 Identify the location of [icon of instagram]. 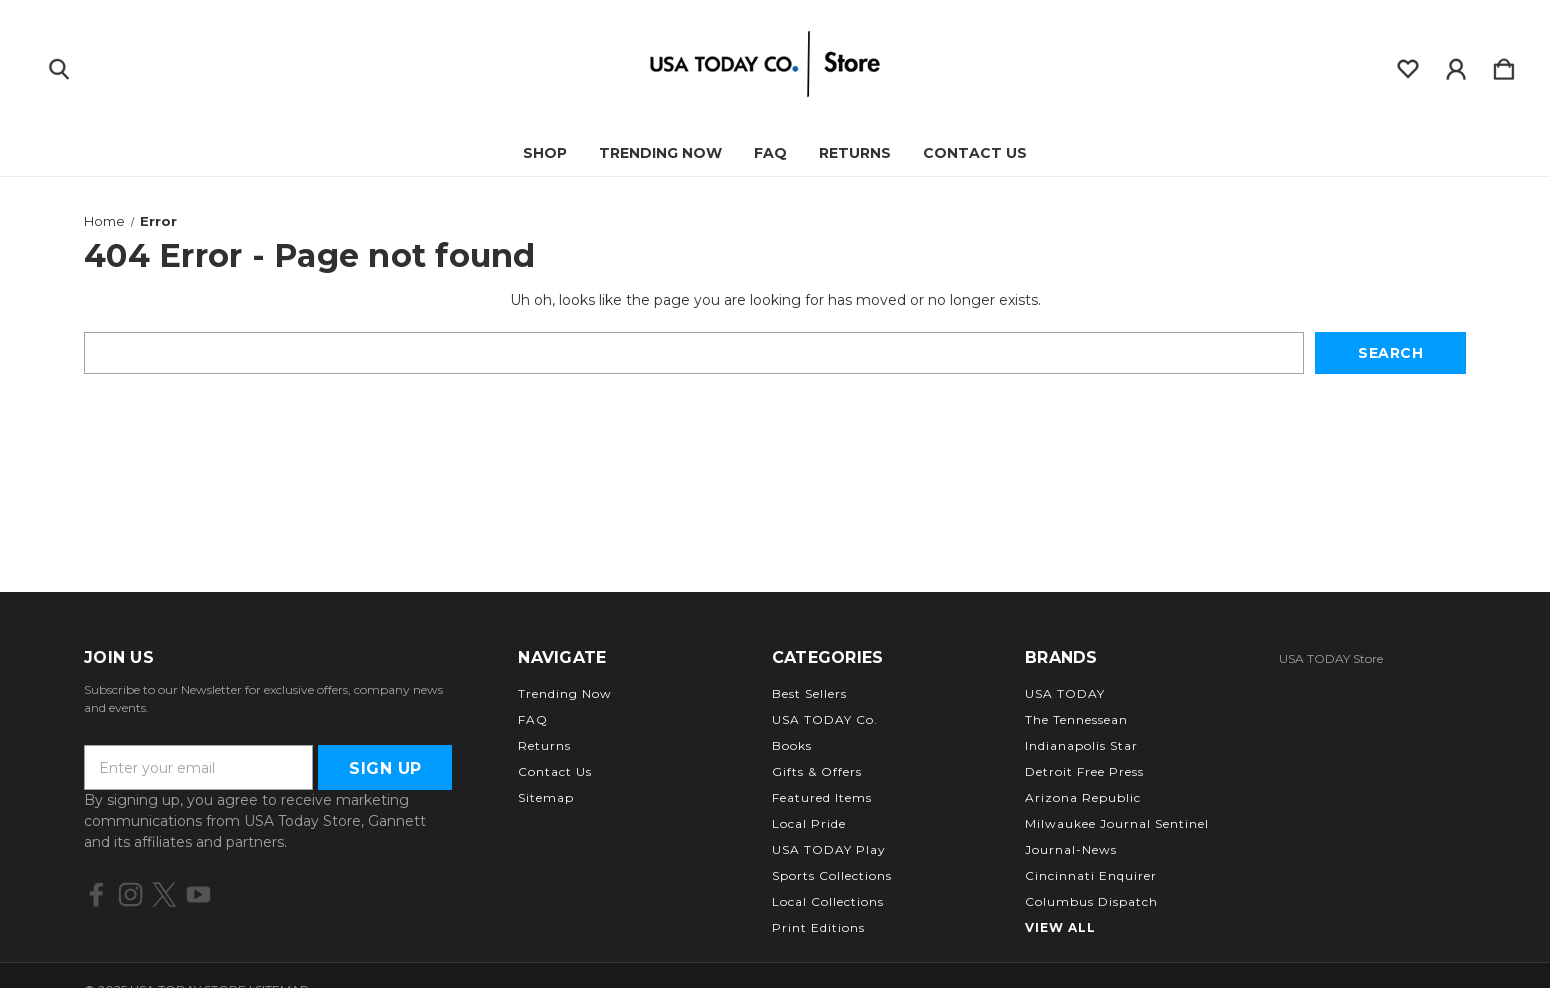
(130, 894).